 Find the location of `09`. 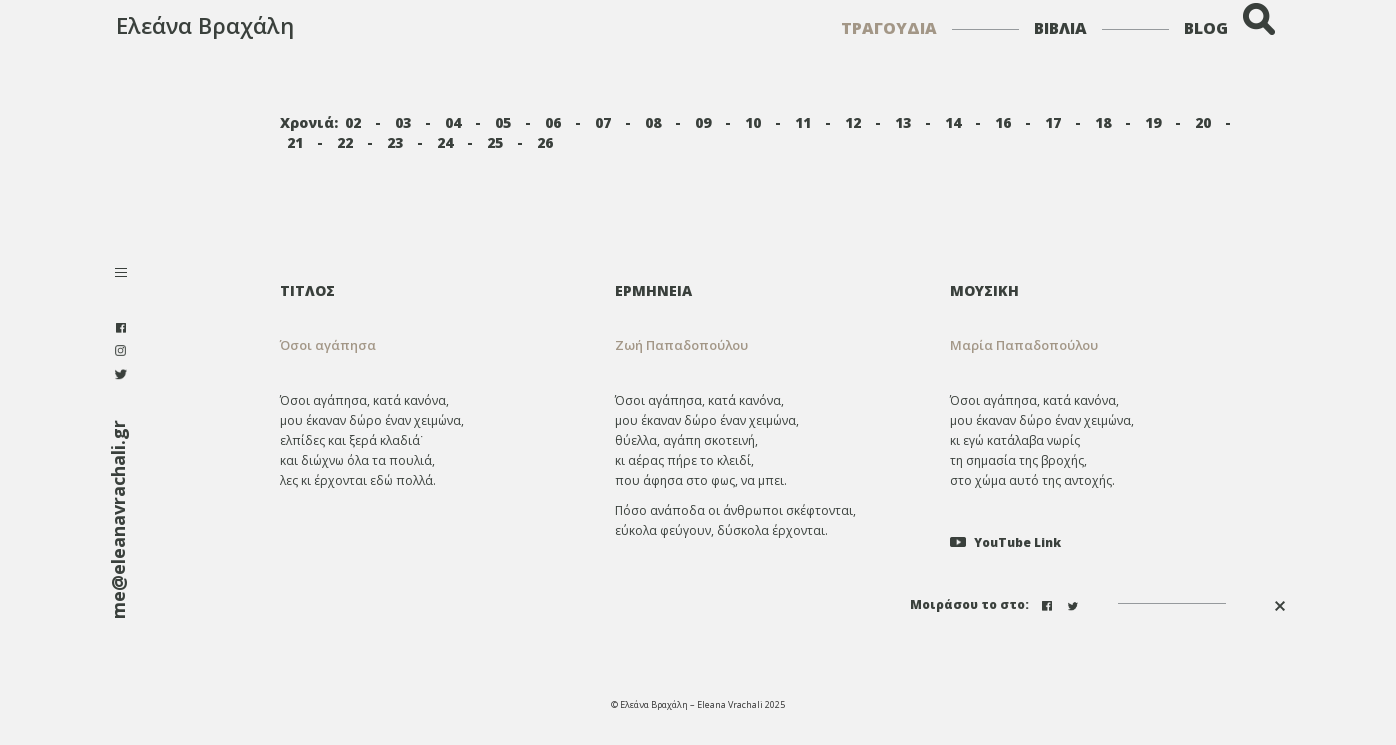

09 is located at coordinates (703, 122).